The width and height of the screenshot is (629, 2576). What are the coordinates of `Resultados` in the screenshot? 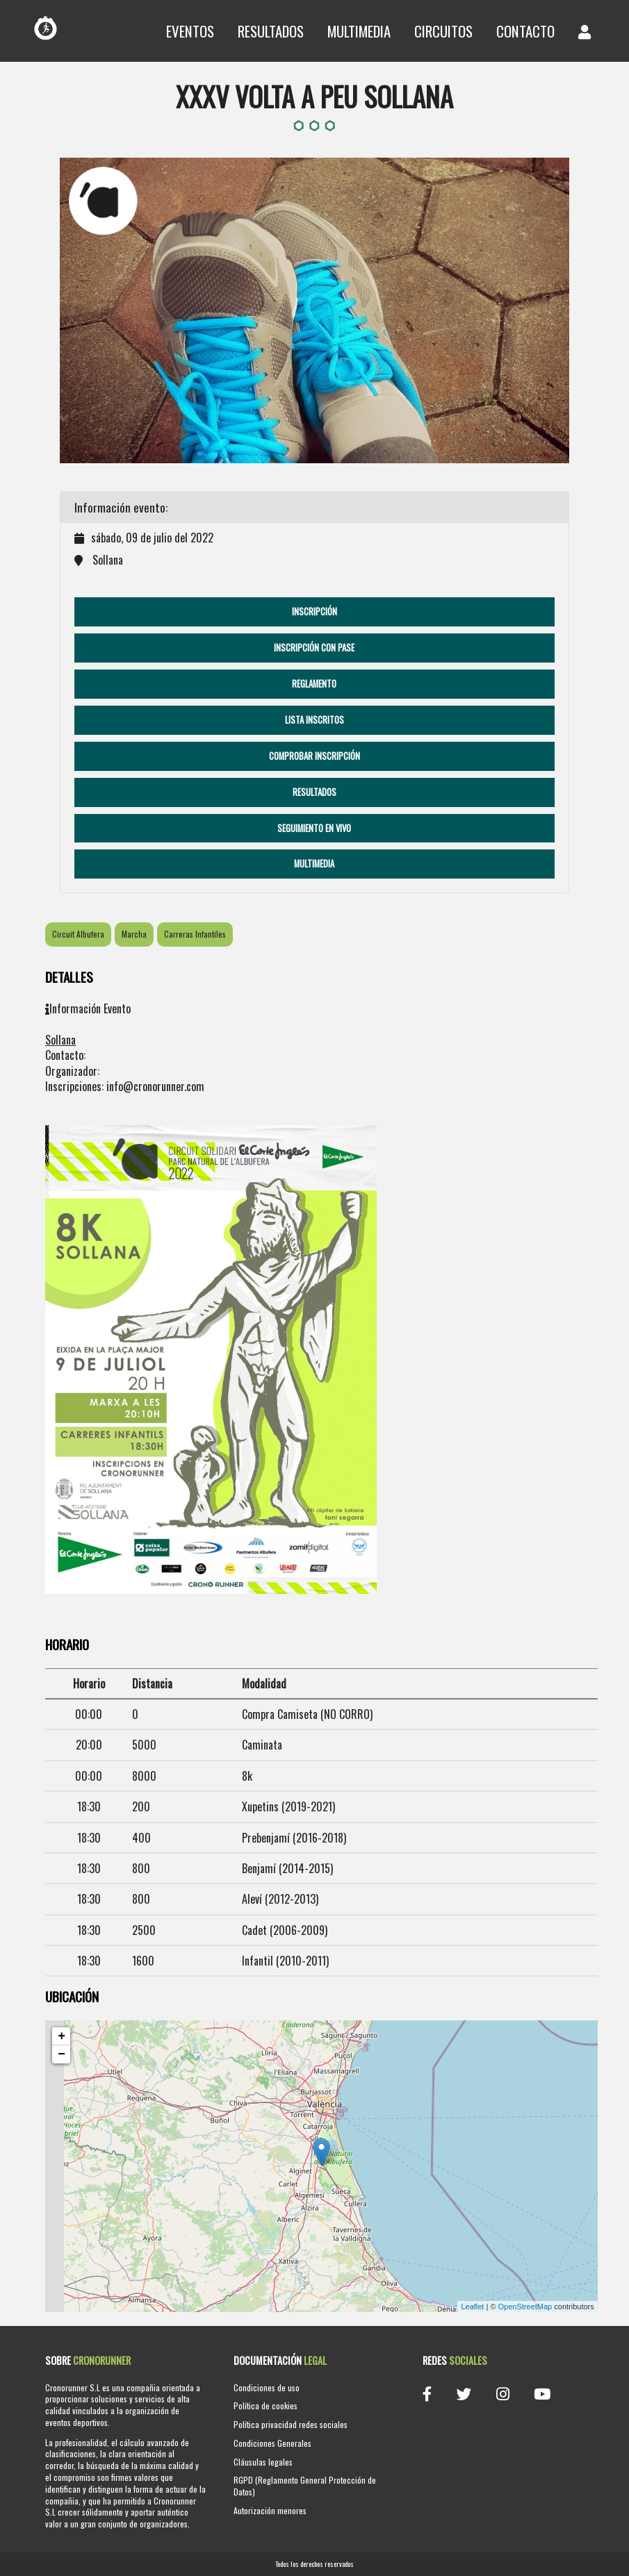 It's located at (271, 31).